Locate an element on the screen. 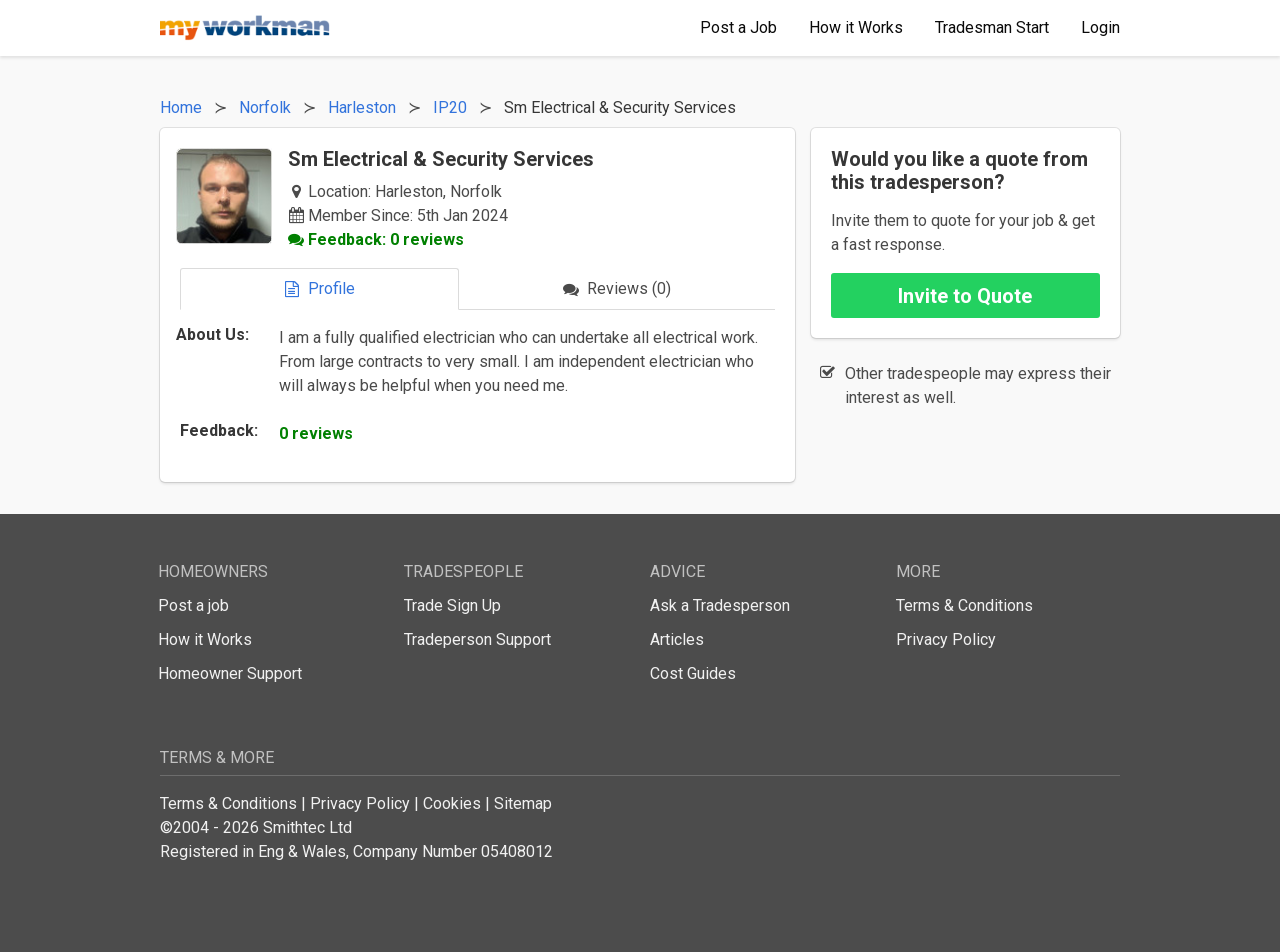 This screenshot has height=952, width=1280. Post a job is located at coordinates (193, 605).